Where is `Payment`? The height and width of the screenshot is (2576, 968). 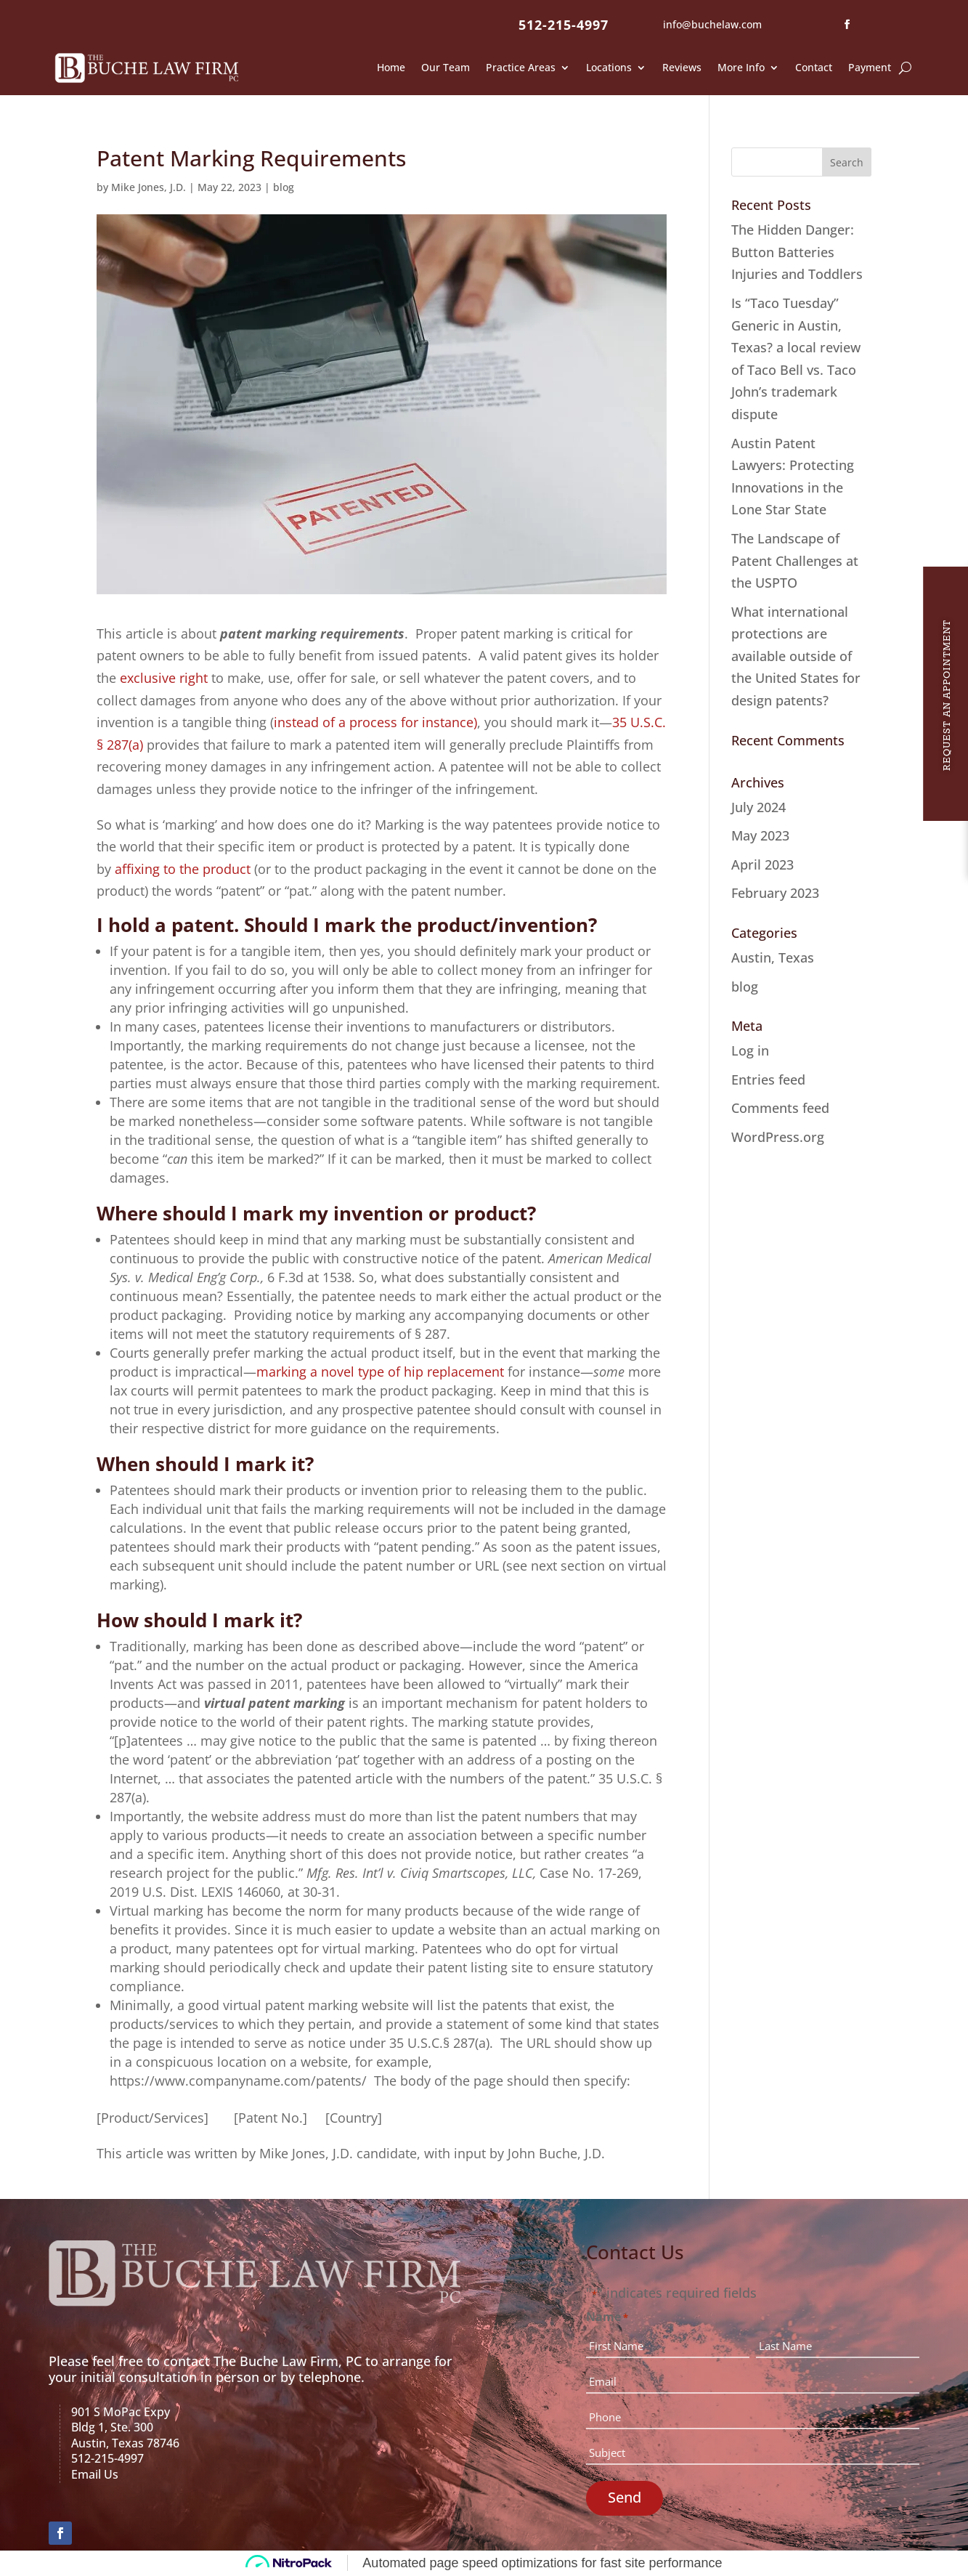 Payment is located at coordinates (869, 67).